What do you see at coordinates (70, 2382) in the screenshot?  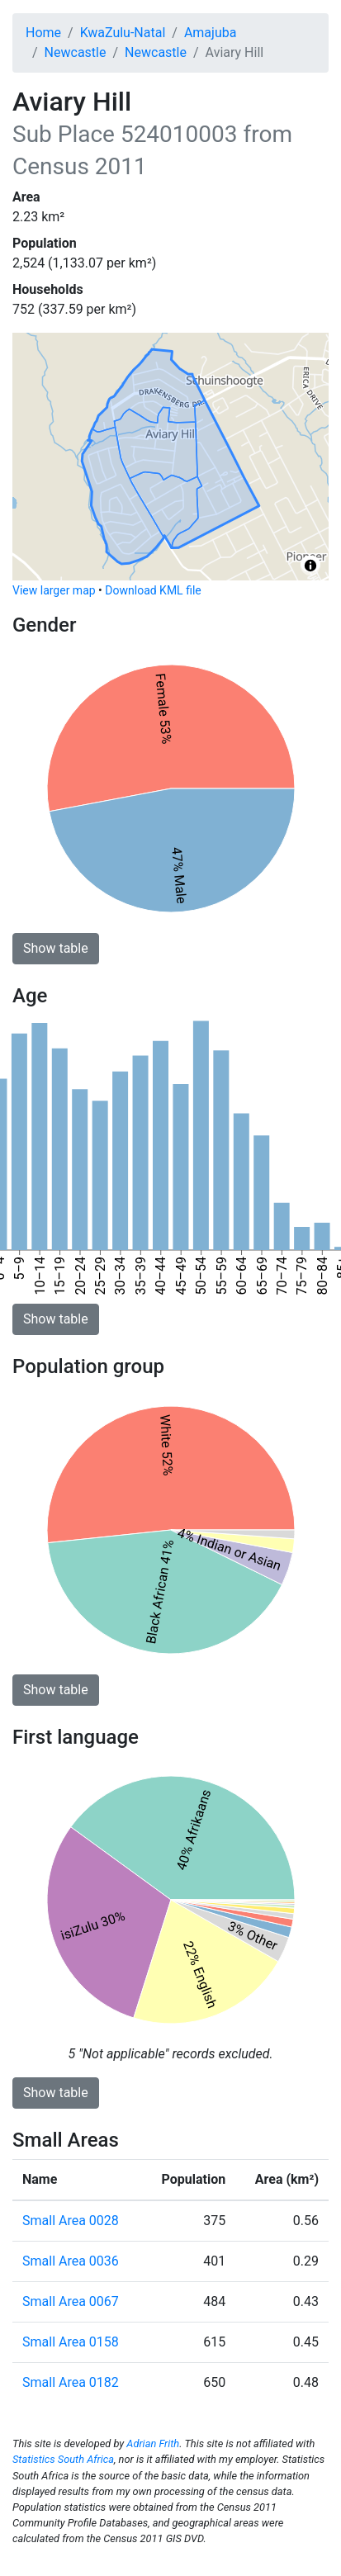 I see `Small Area 0182` at bounding box center [70, 2382].